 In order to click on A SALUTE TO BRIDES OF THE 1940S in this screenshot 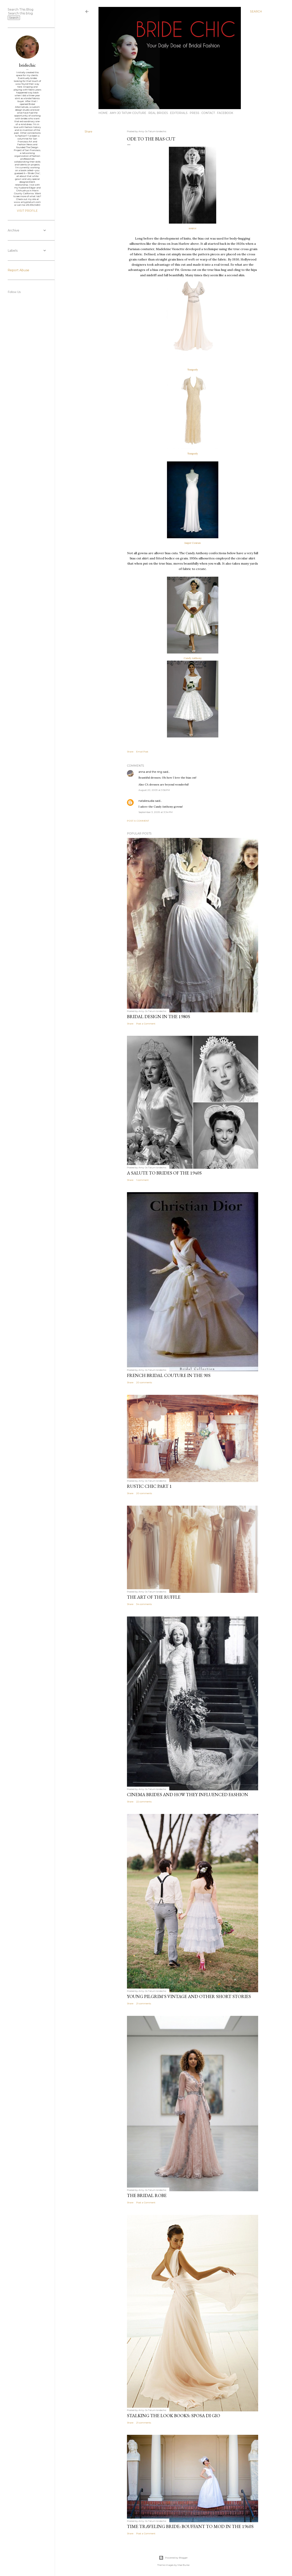, I will do `click(164, 1173)`.